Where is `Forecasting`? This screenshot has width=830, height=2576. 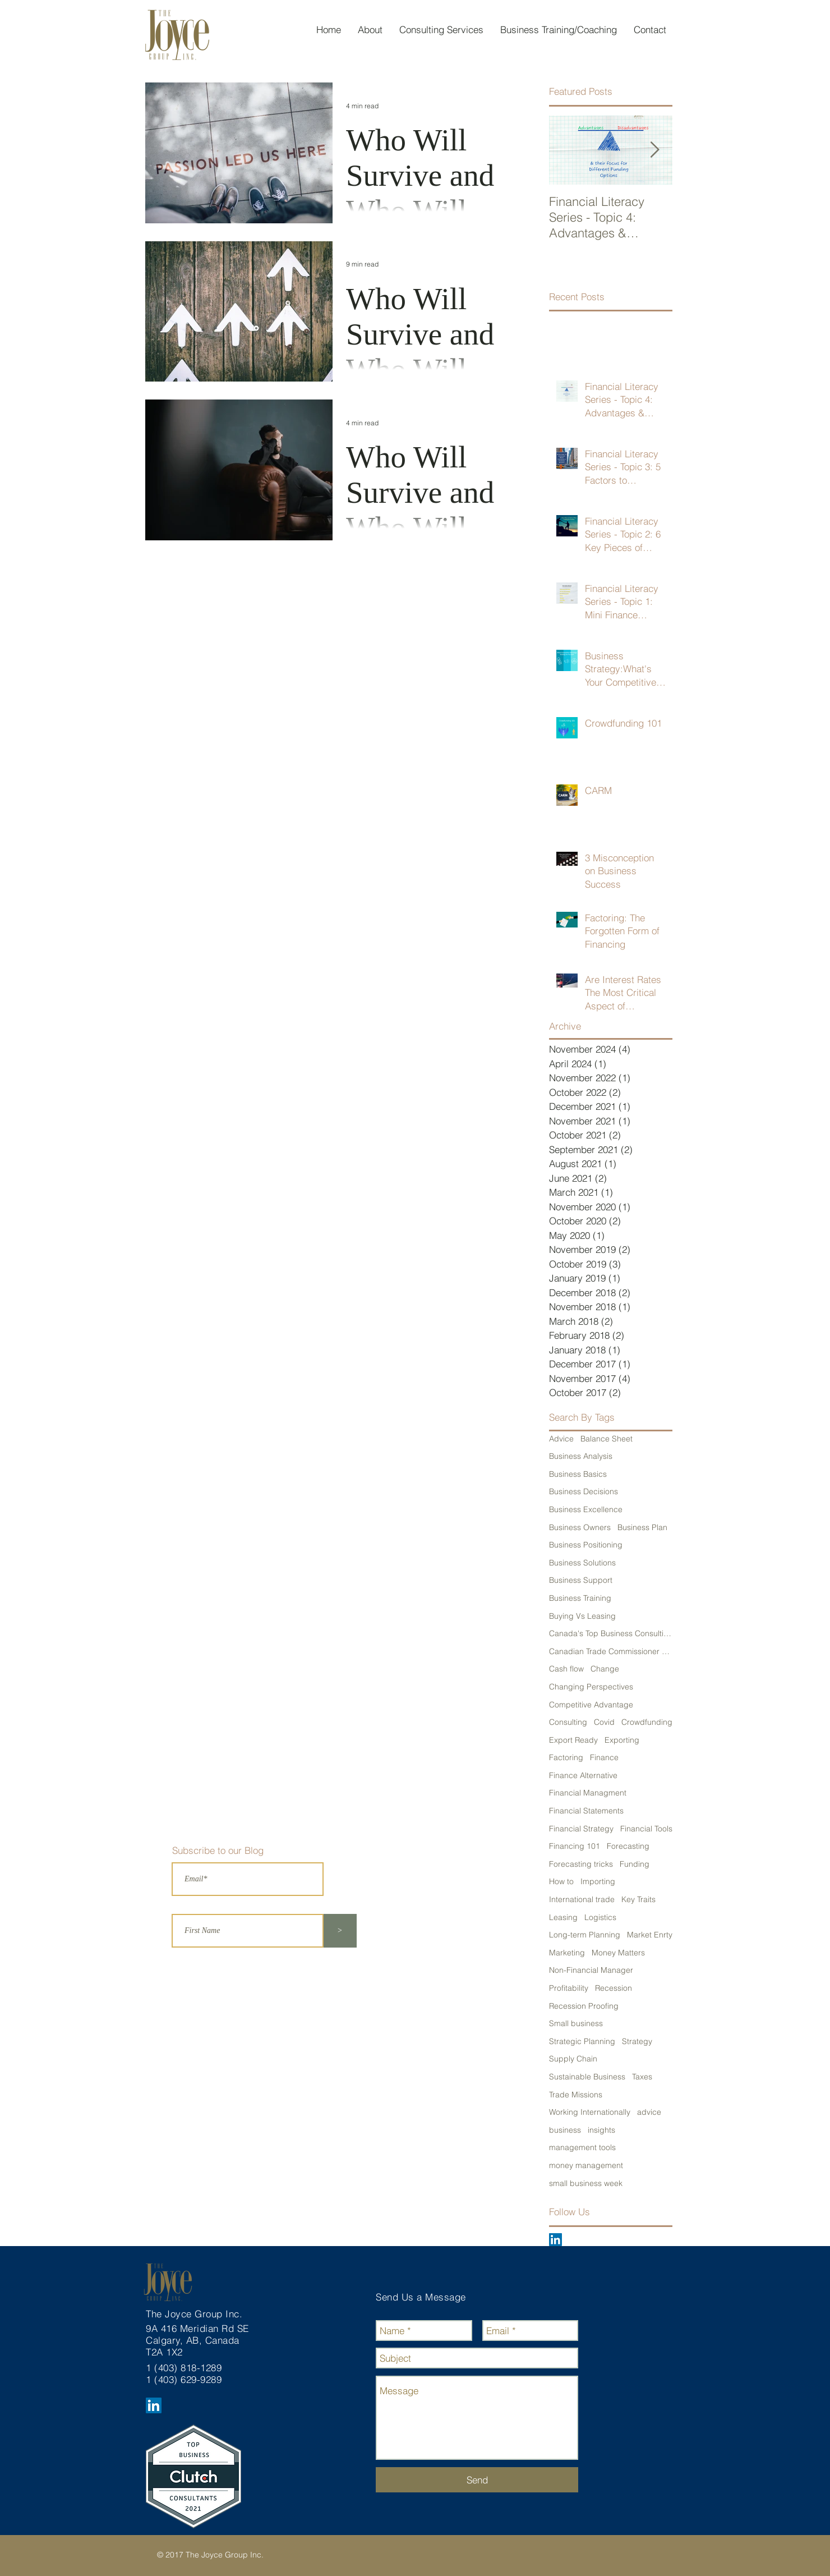 Forecasting is located at coordinates (628, 1846).